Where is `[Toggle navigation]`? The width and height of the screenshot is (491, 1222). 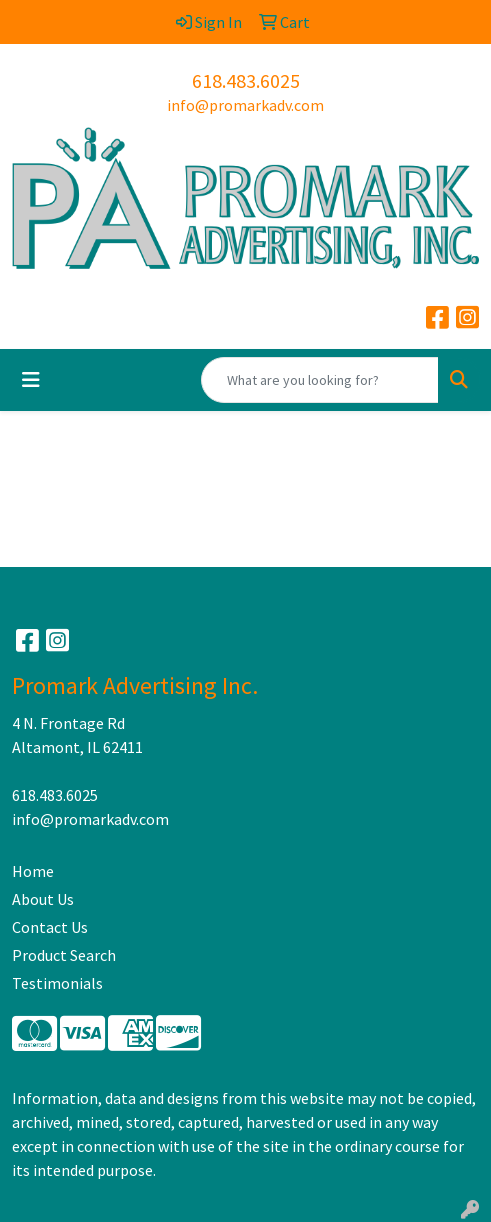
[Toggle navigation] is located at coordinates (31, 380).